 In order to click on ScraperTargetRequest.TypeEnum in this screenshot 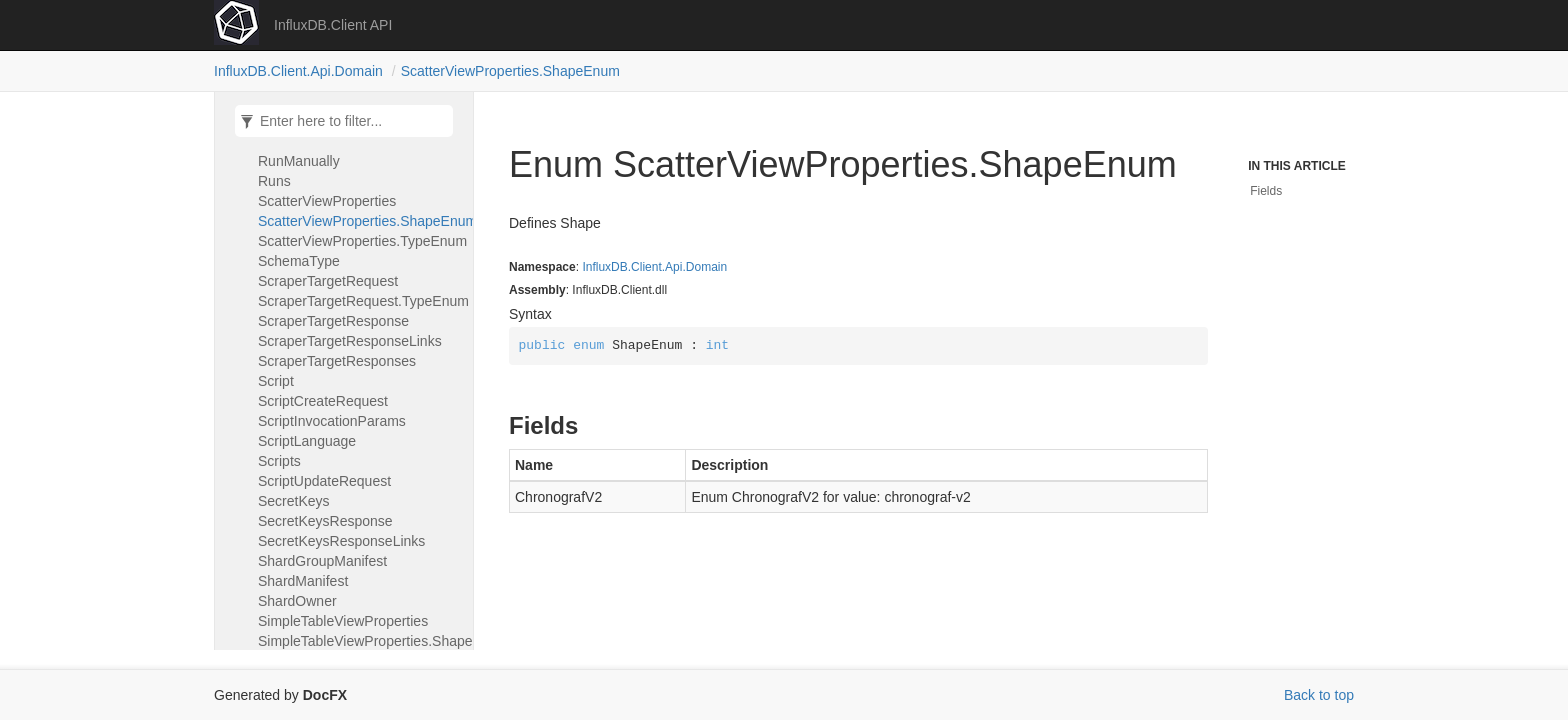, I will do `click(360, 301)`.